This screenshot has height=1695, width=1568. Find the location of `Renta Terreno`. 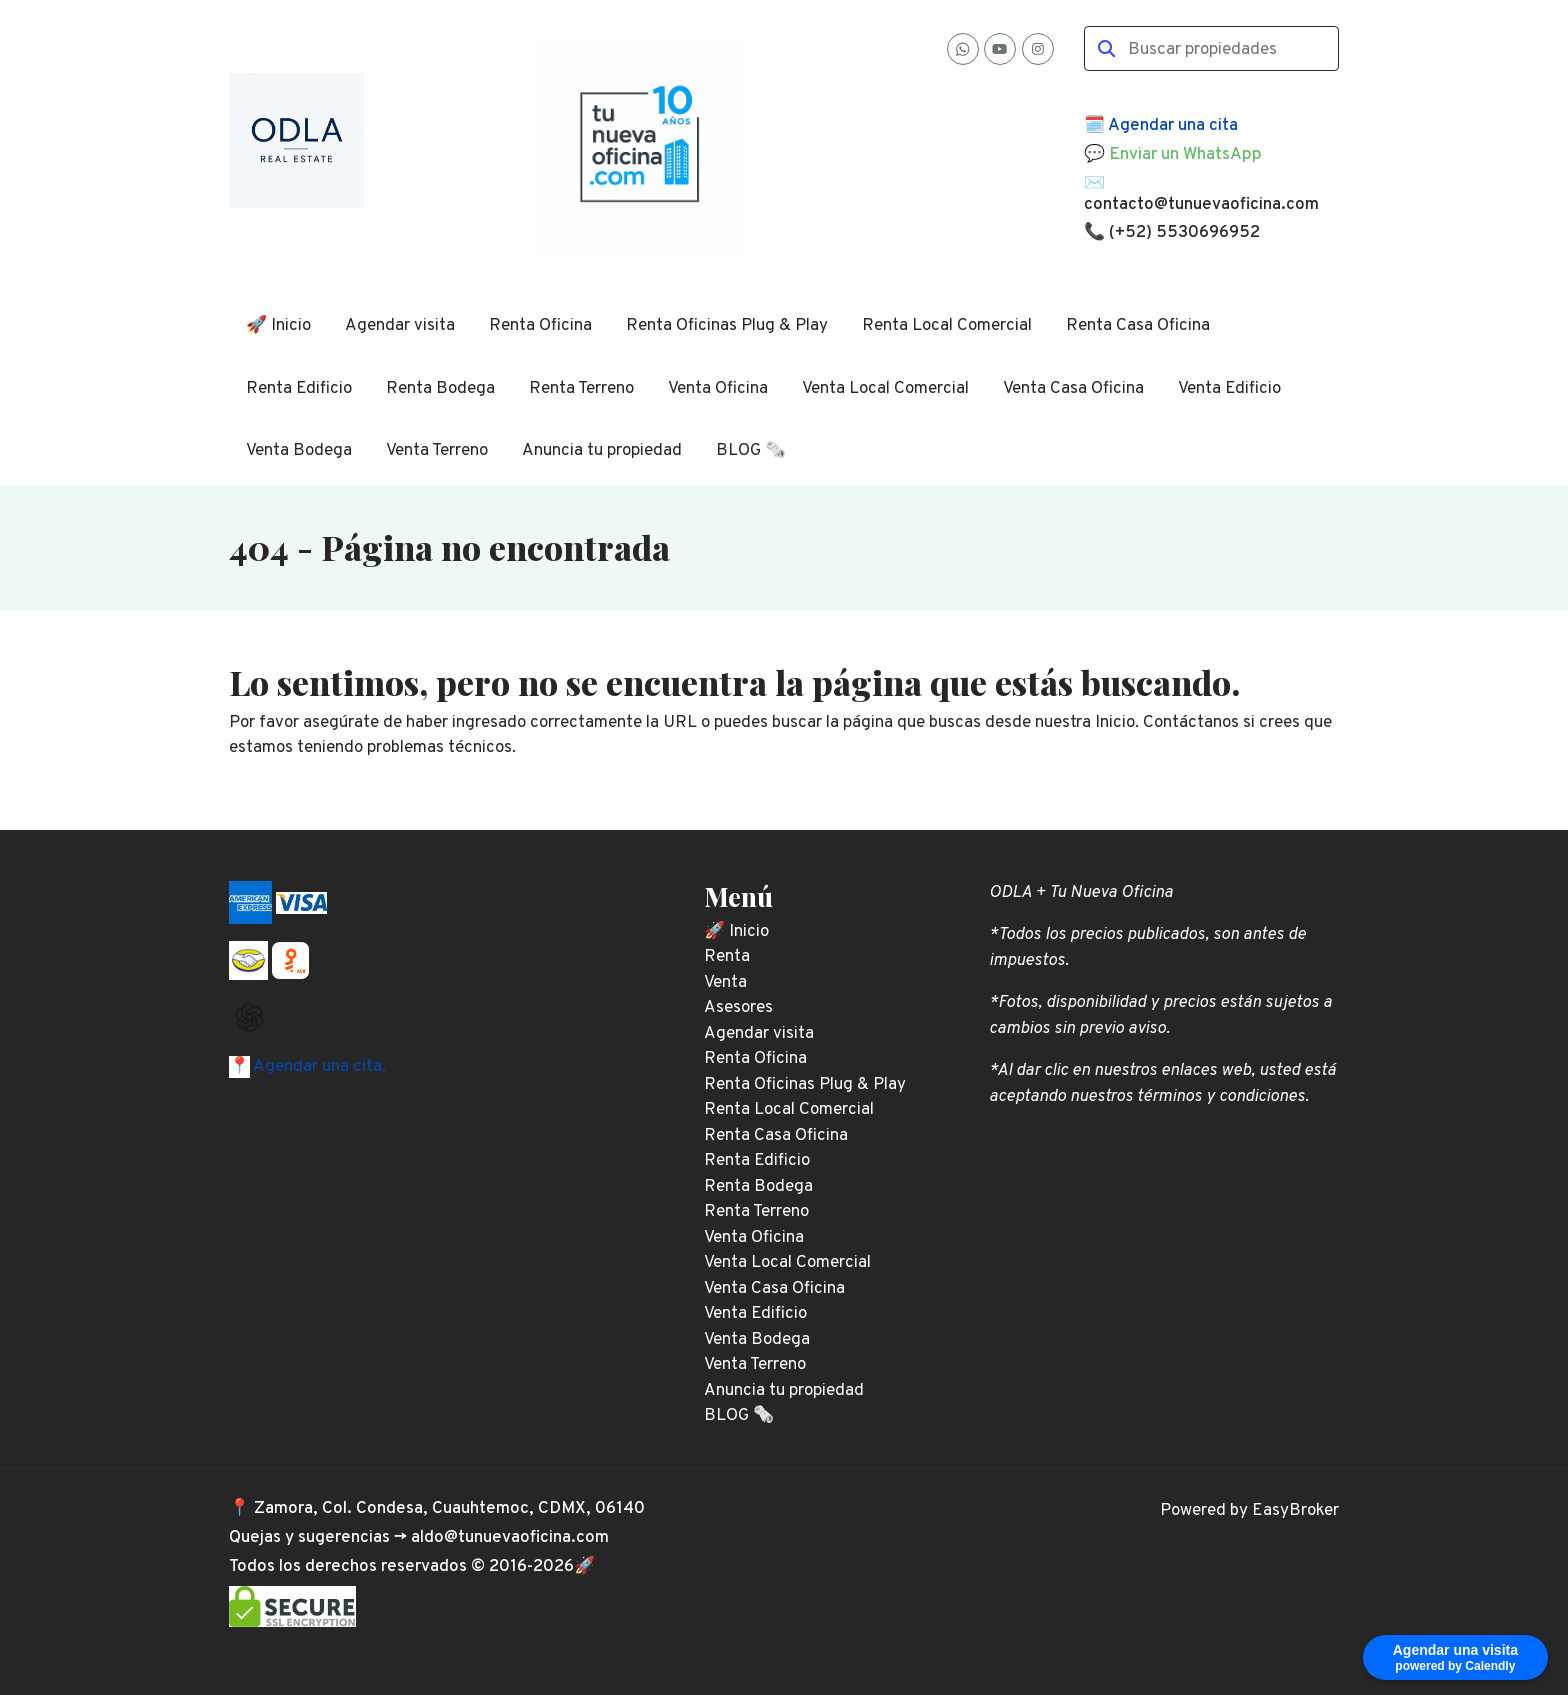

Renta Terreno is located at coordinates (581, 389).